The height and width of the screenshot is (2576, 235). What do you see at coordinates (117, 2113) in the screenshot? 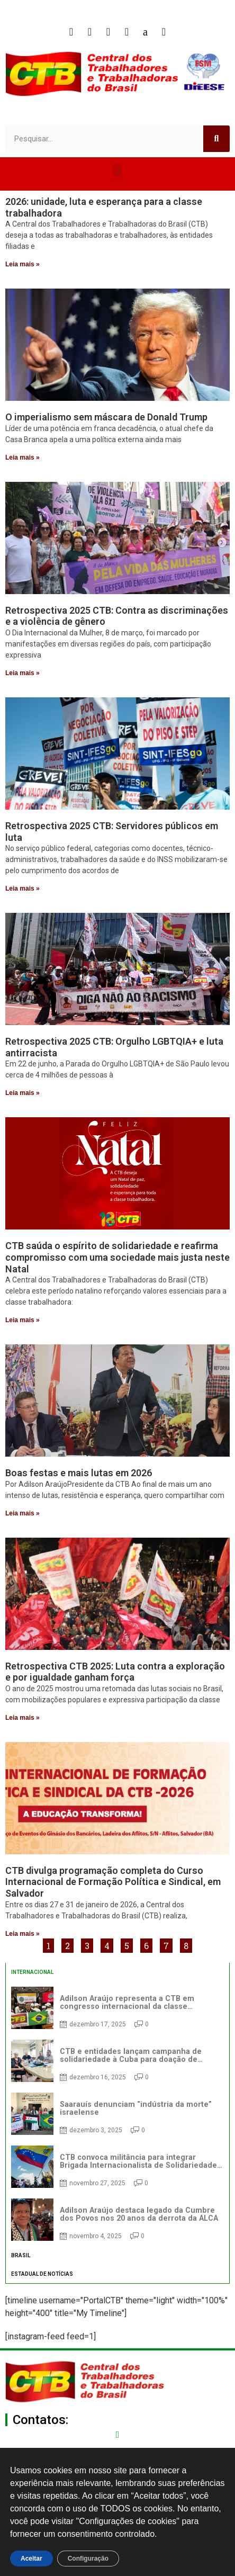
I see `[tabpanel]` at bounding box center [117, 2113].